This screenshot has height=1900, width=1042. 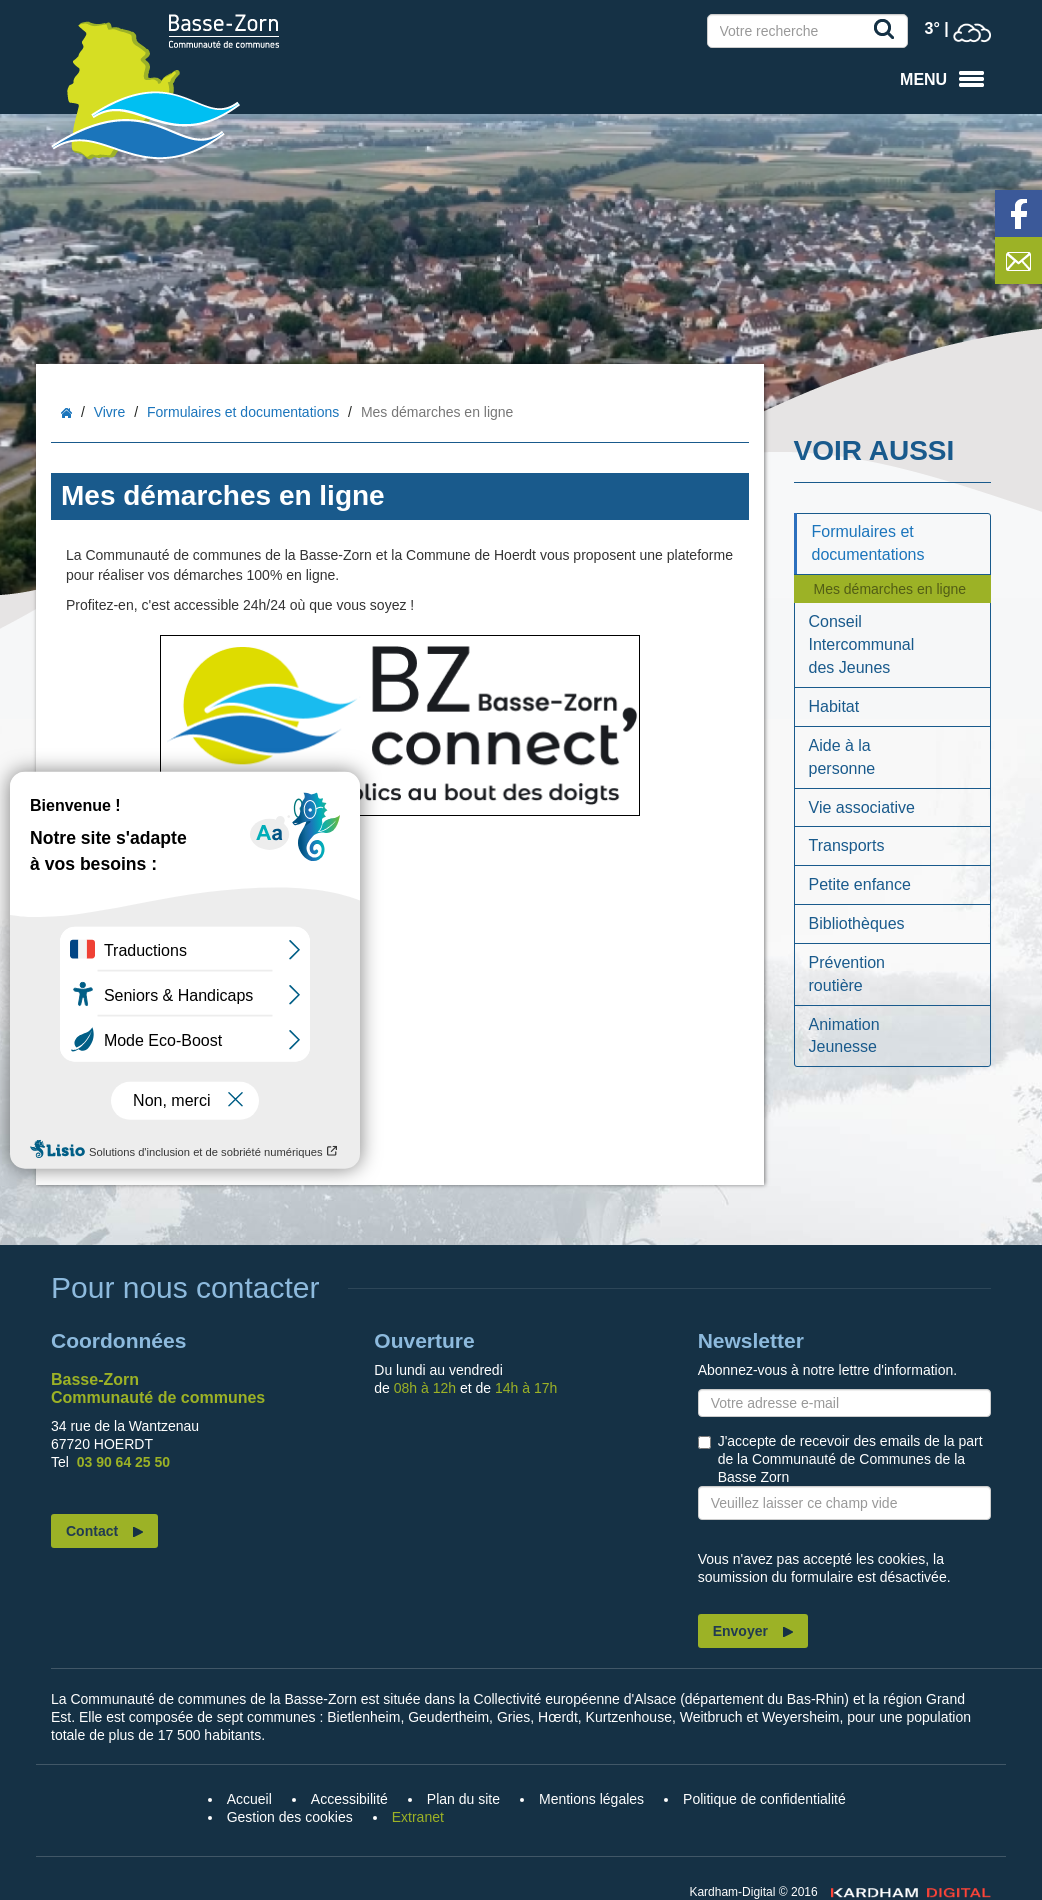 I want to click on Transports, so click(x=847, y=845).